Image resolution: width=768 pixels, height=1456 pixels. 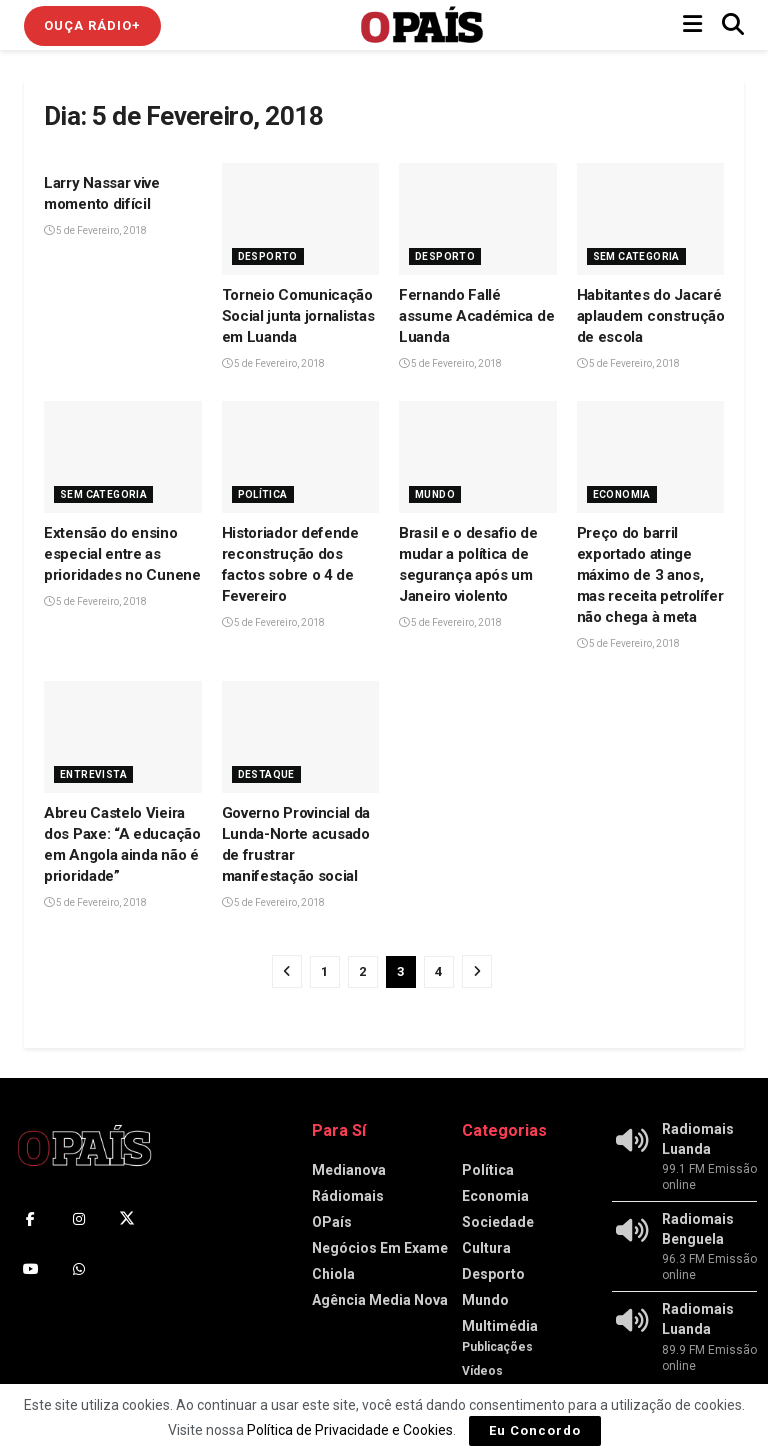 I want to click on Política, so click(x=263, y=494).